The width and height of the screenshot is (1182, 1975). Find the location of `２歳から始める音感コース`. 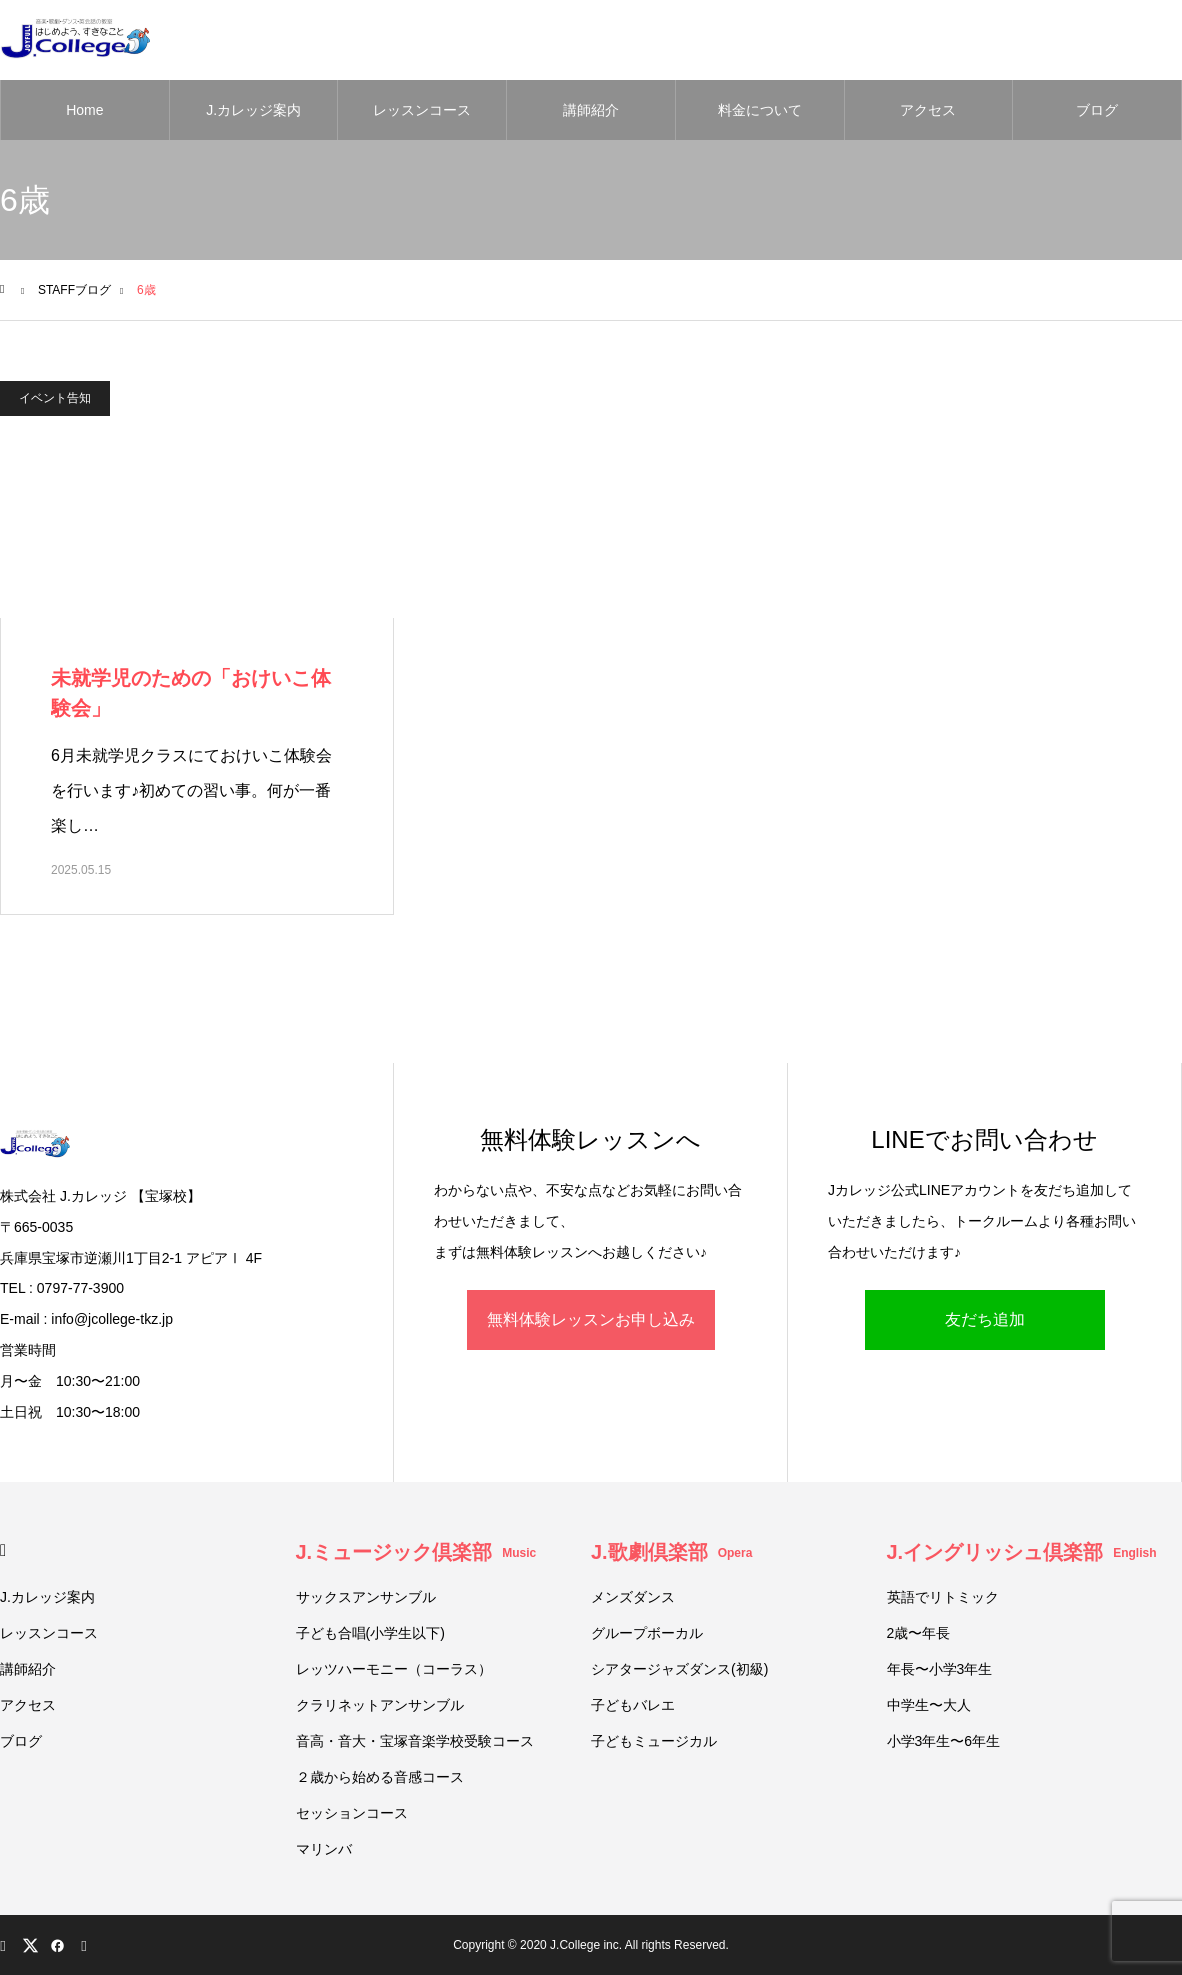

２歳から始める音感コース is located at coordinates (380, 1777).